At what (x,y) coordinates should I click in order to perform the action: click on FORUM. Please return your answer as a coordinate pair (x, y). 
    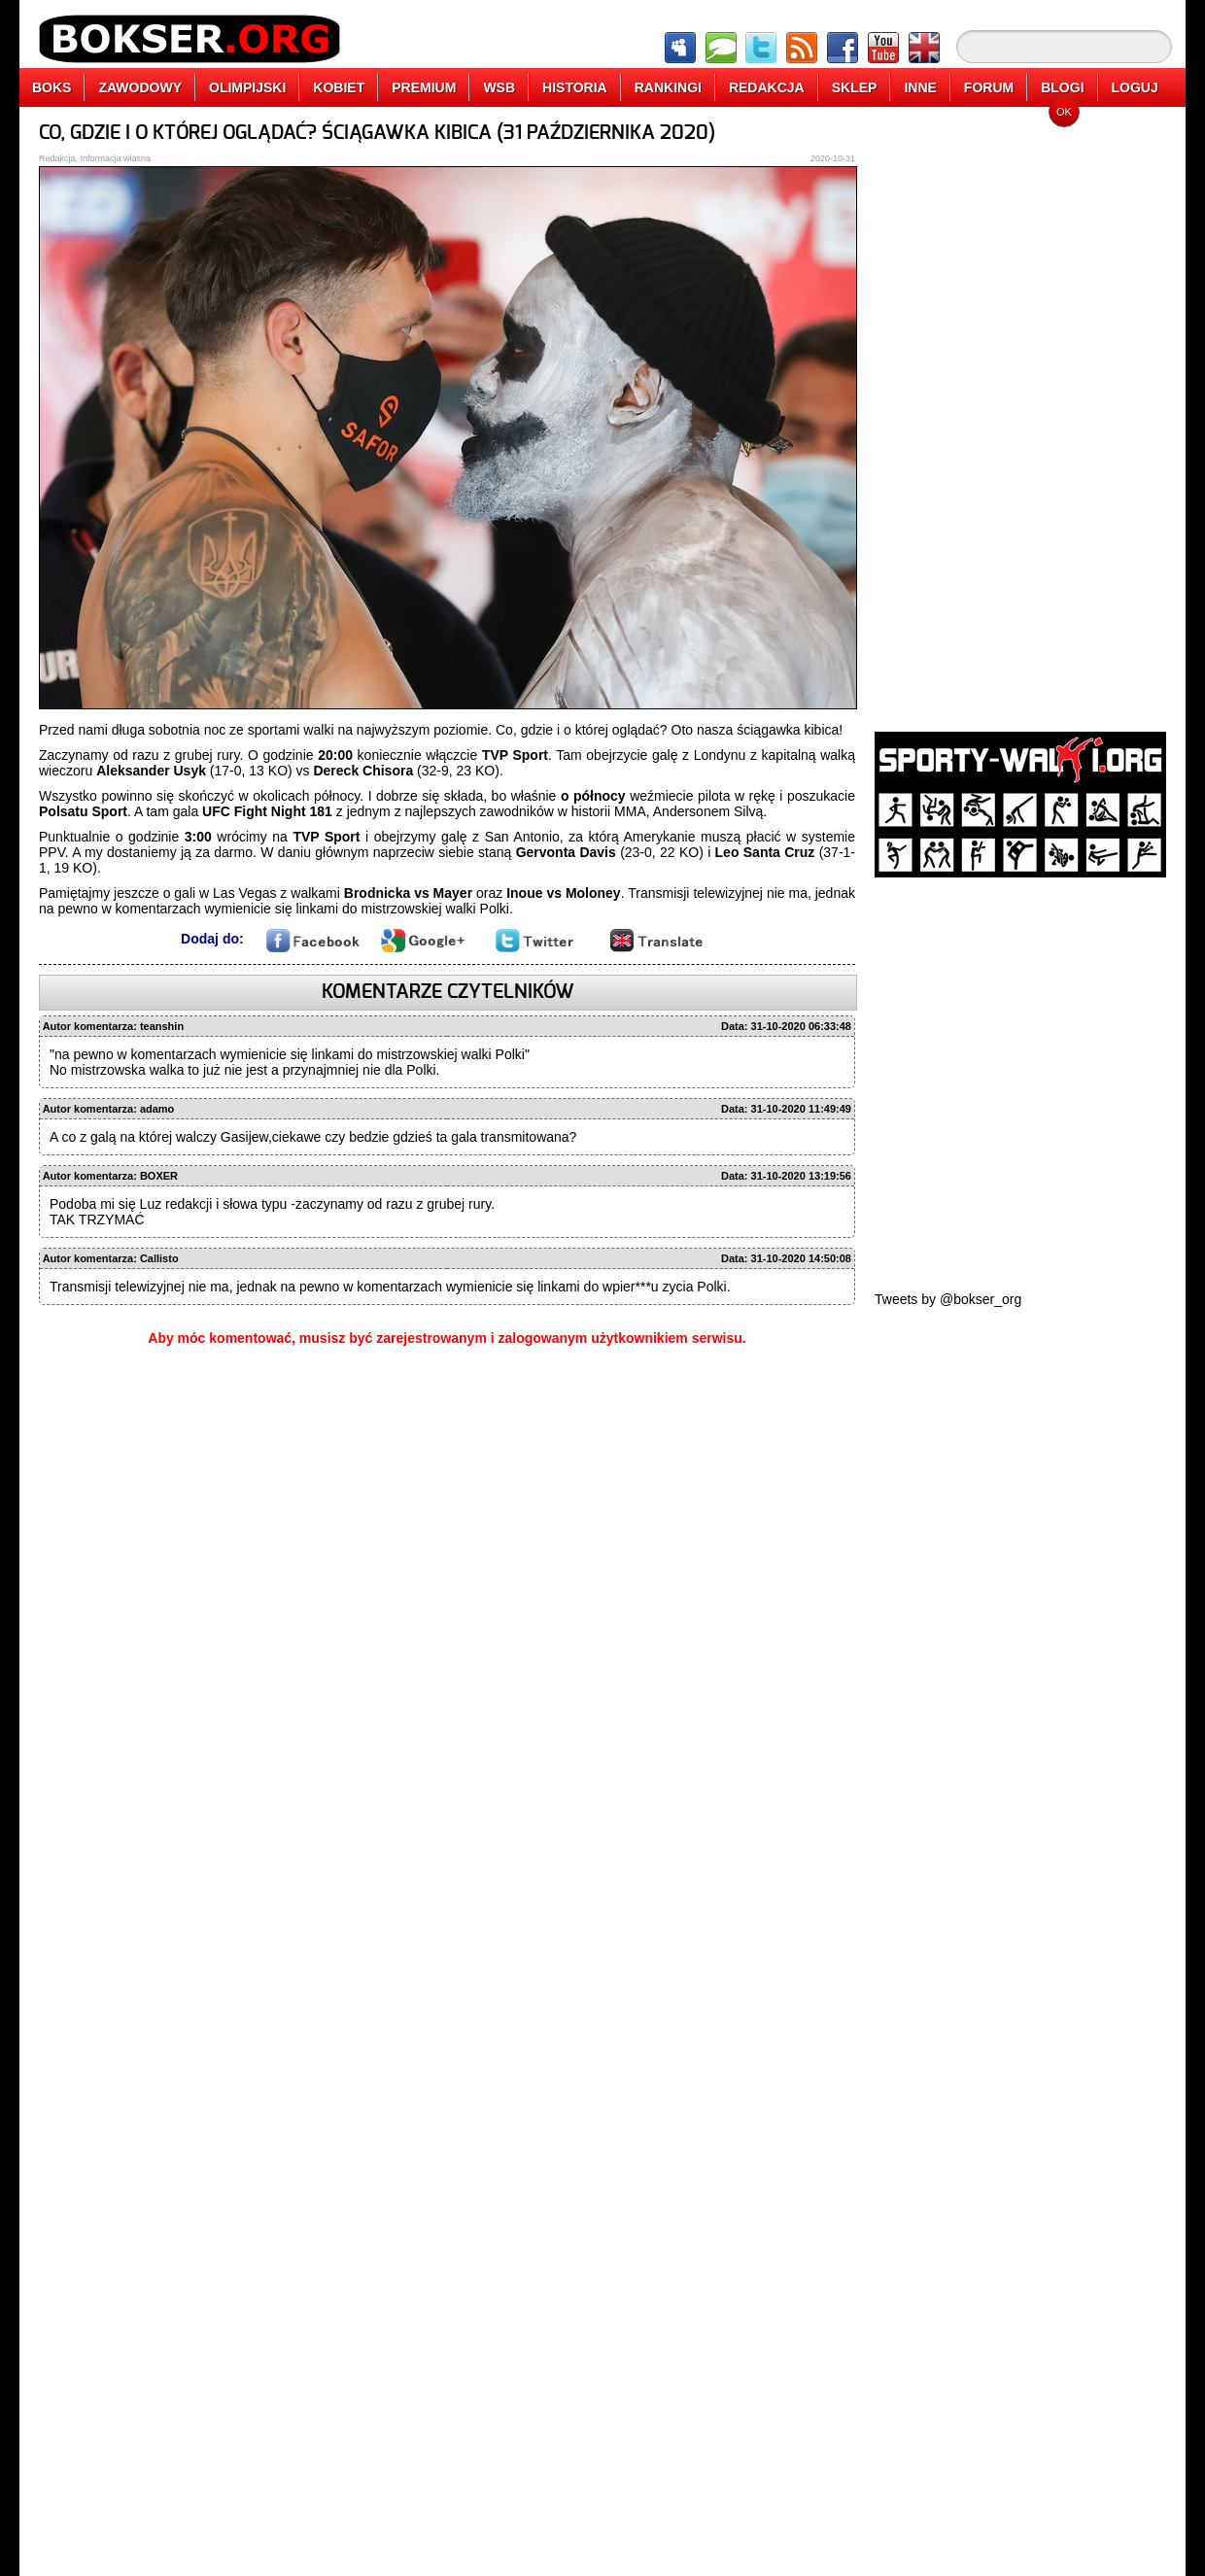
    Looking at the image, I should click on (989, 87).